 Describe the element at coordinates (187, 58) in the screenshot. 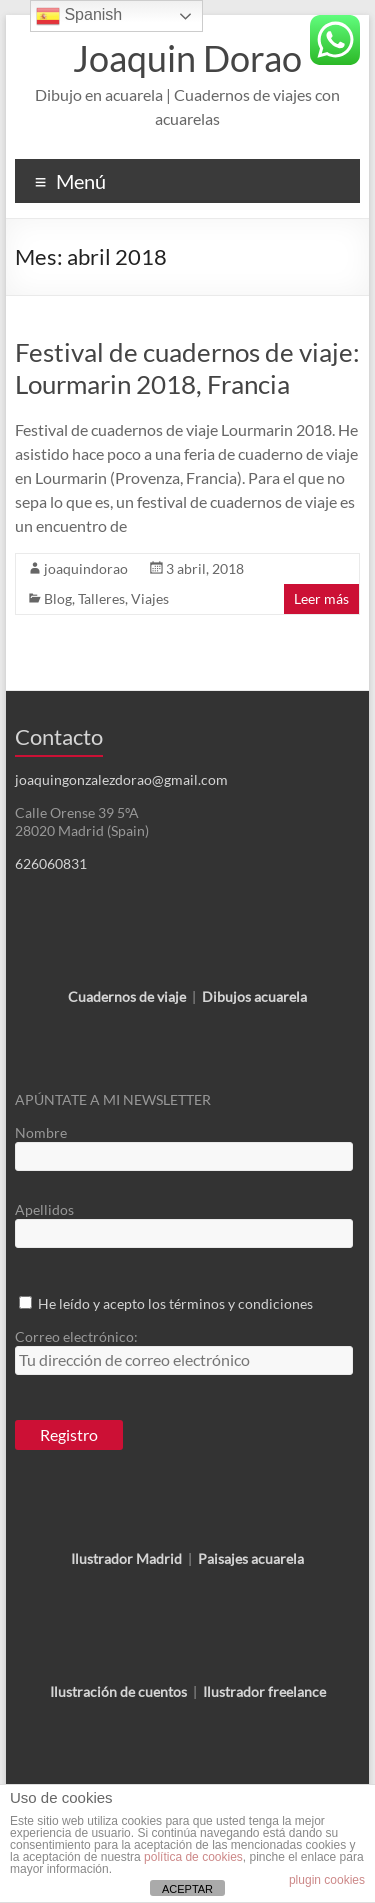

I see `Joaquin Dorao` at that location.